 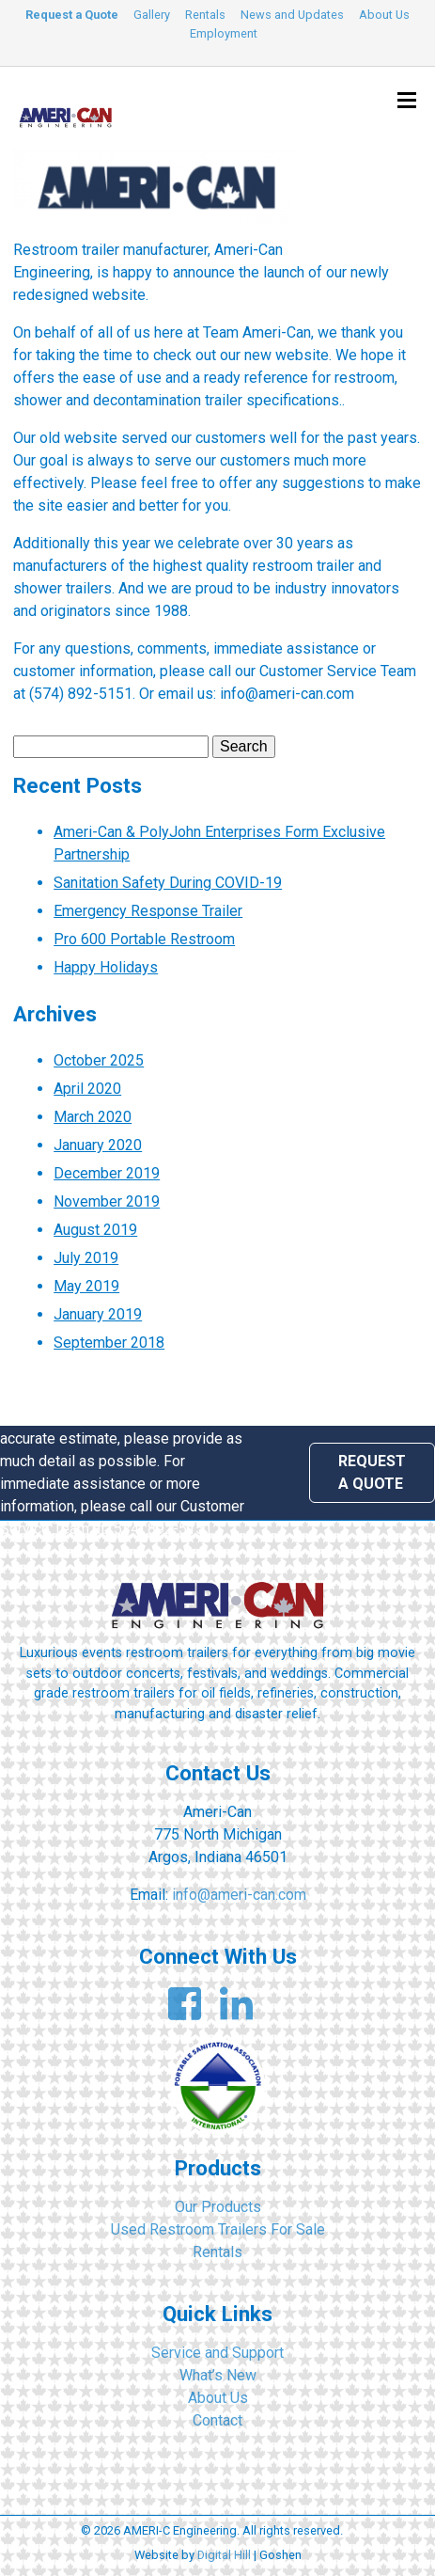 What do you see at coordinates (87, 1089) in the screenshot?
I see `April 2020` at bounding box center [87, 1089].